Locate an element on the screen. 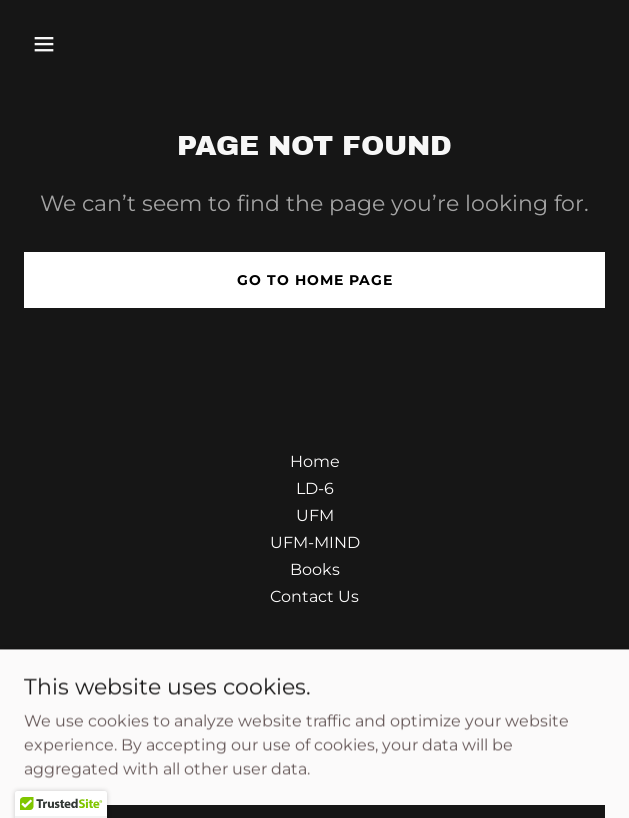 This screenshot has height=818, width=629. Books [link] is located at coordinates (315, 569).